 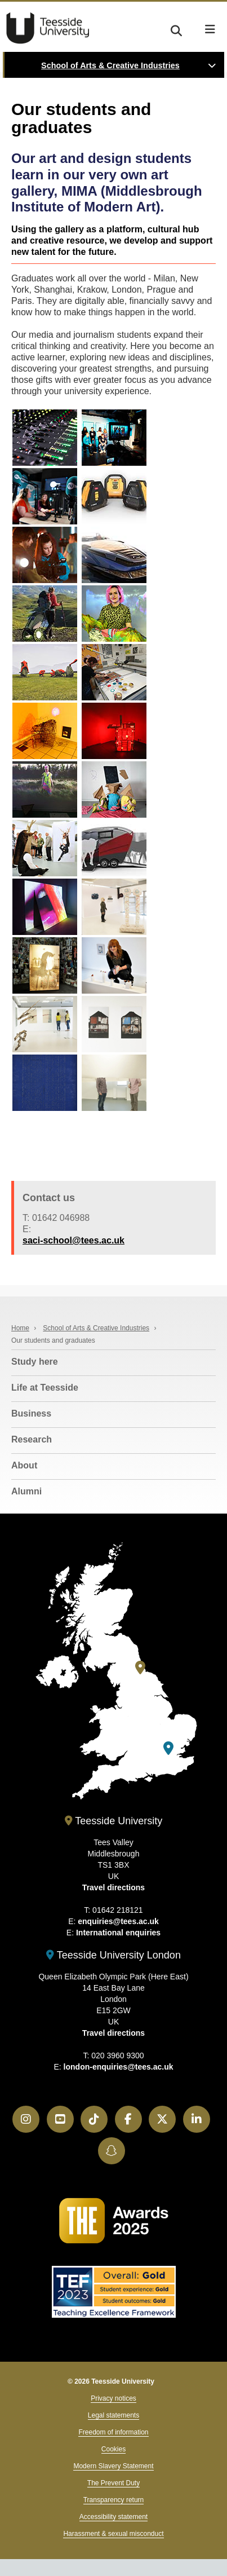 What do you see at coordinates (20, 1328) in the screenshot?
I see `Home` at bounding box center [20, 1328].